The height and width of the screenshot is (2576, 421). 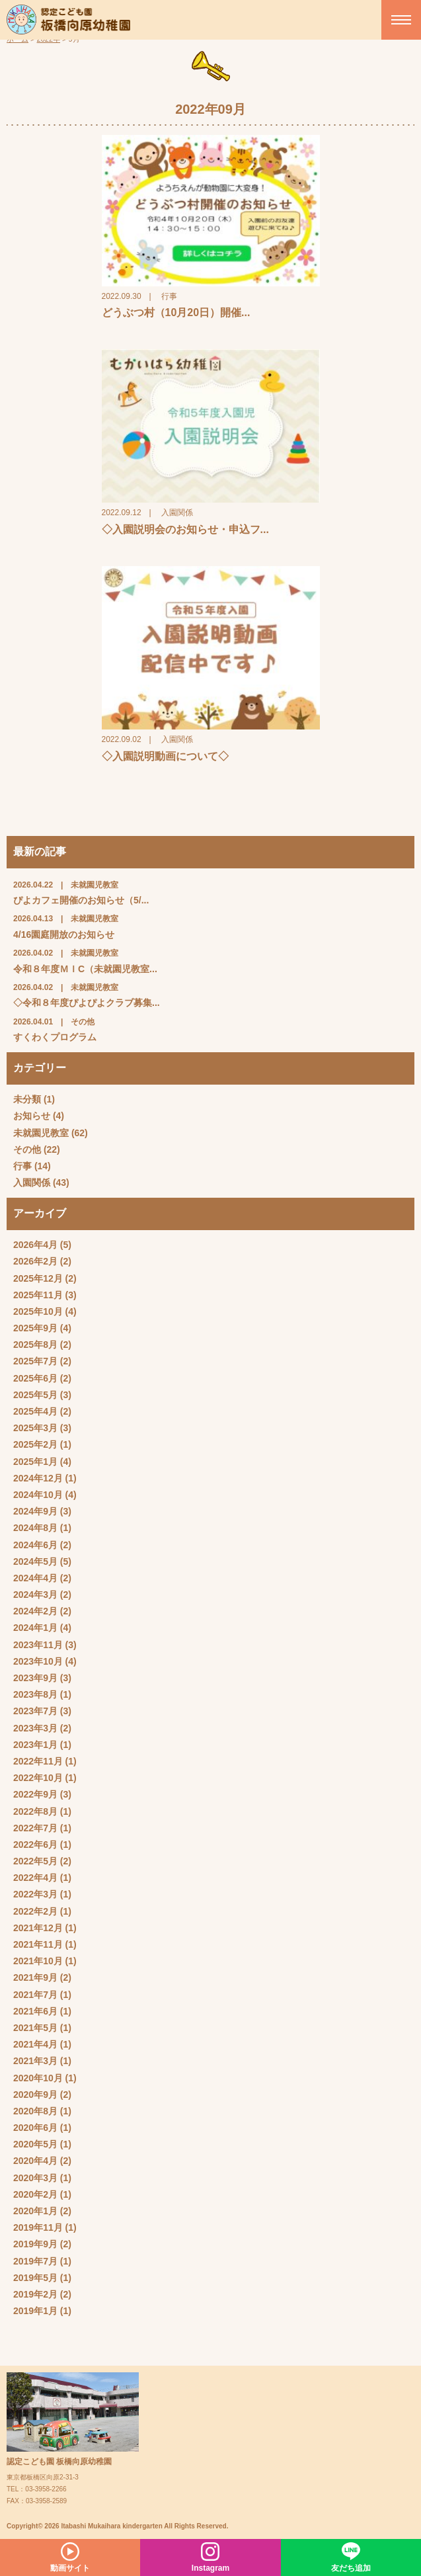 I want to click on 2022年7月, so click(x=35, y=1828).